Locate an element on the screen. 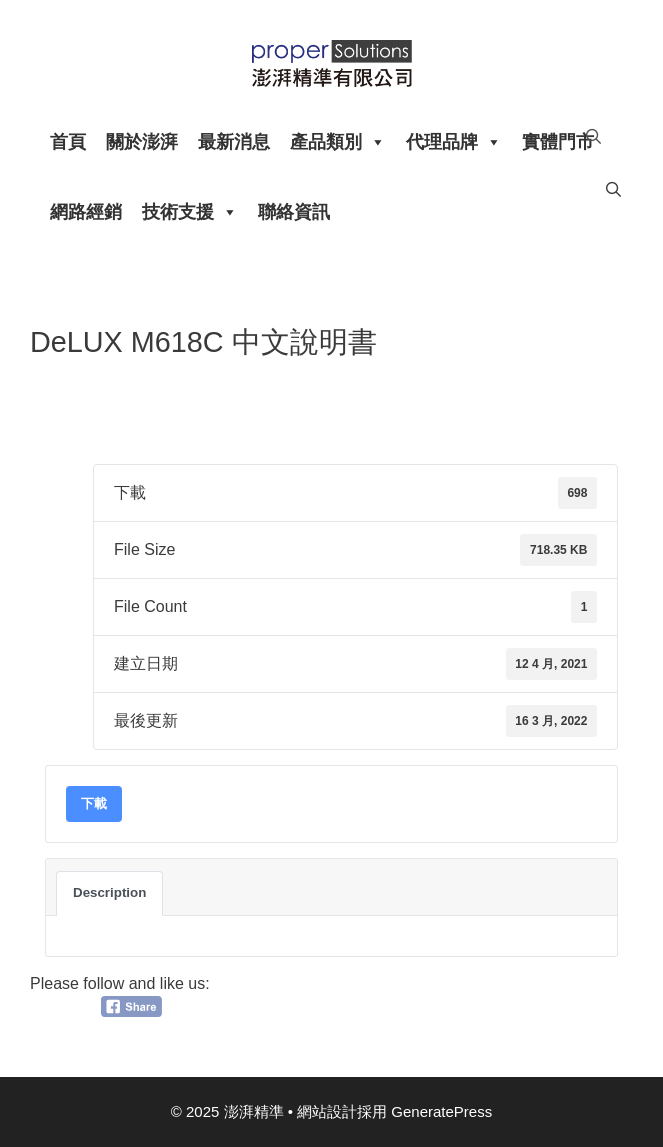 The image size is (663, 1147). 聯絡資訊 is located at coordinates (294, 212).